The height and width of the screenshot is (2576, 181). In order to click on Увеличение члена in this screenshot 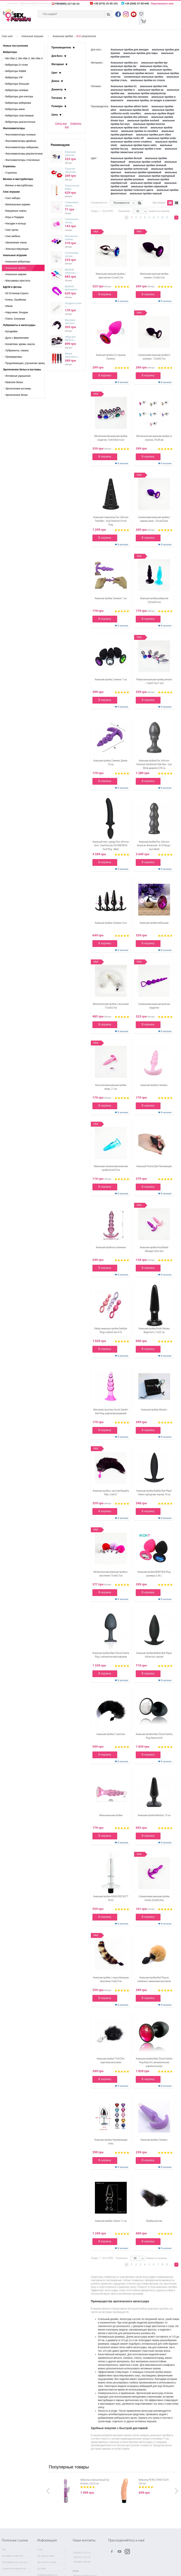, I will do `click(15, 235)`.